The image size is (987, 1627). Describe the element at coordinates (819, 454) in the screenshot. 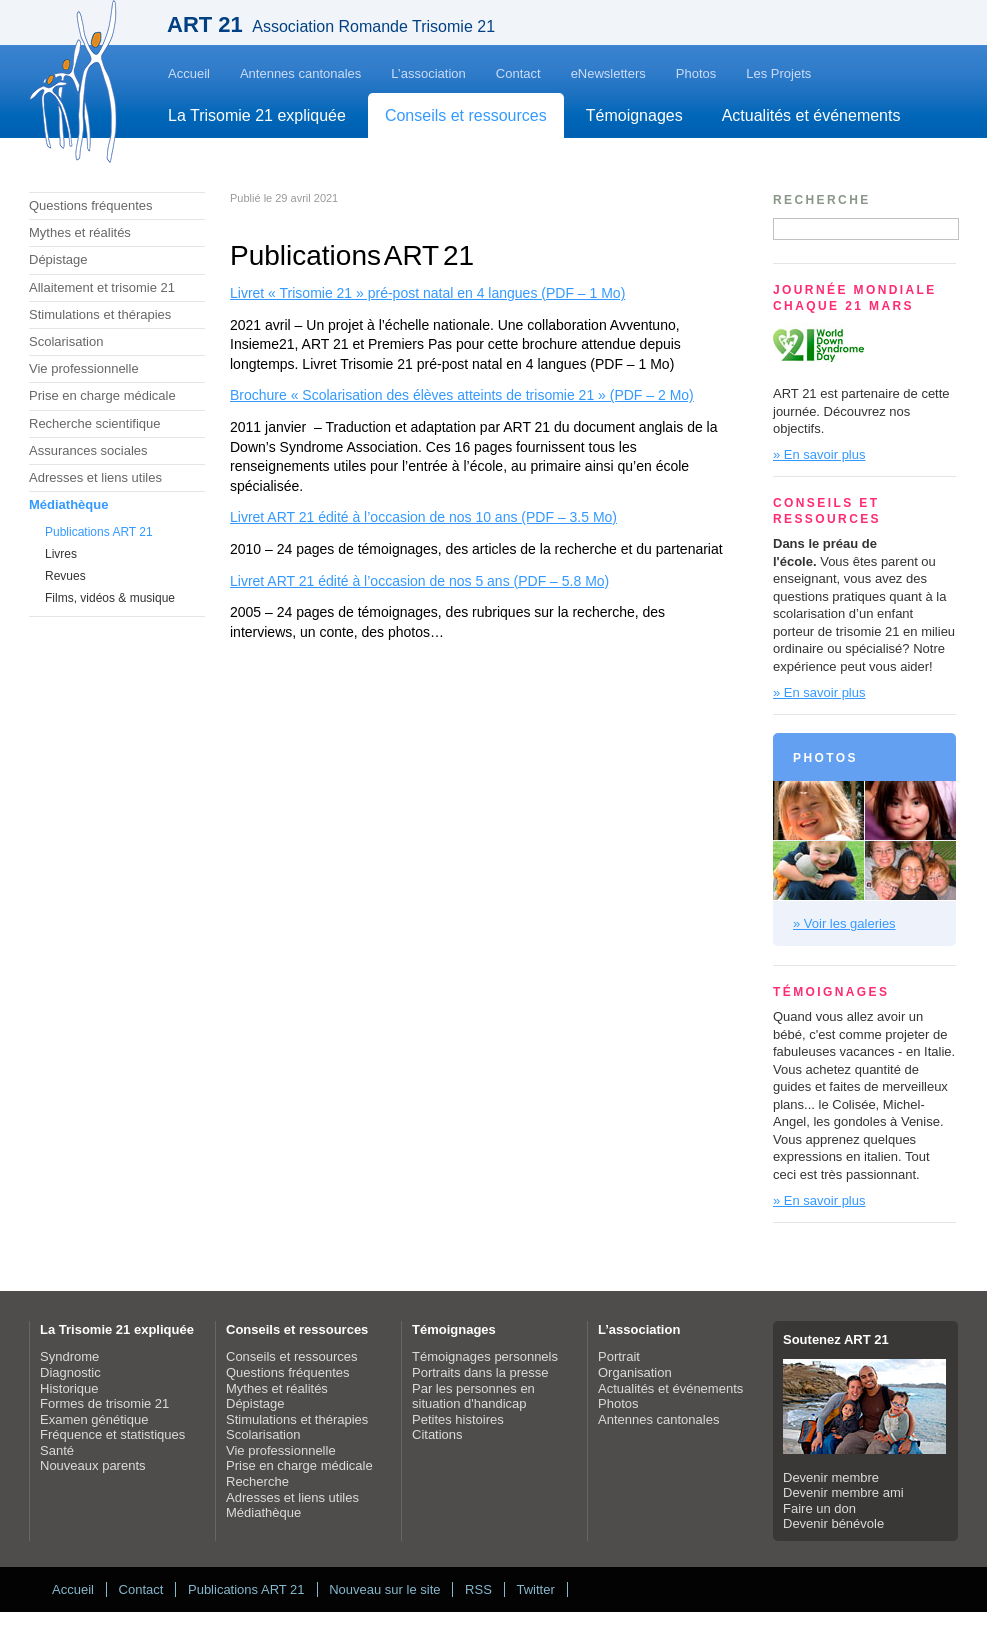

I see `» En savoir plus` at that location.